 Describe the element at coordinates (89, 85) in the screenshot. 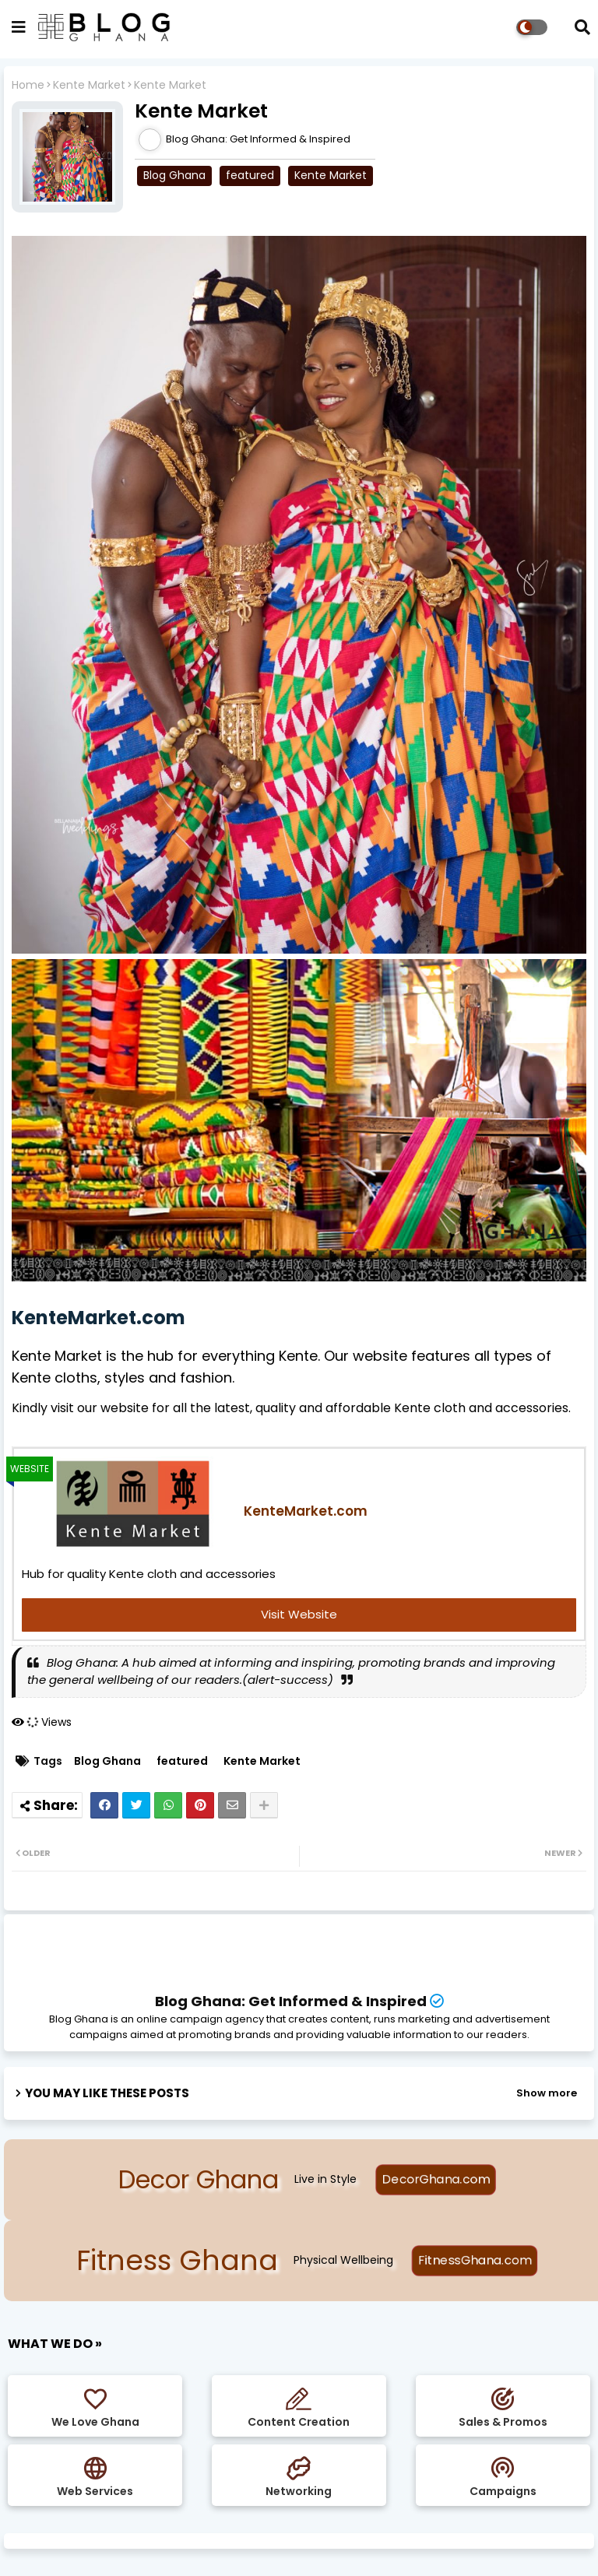

I see `Kente Market` at that location.